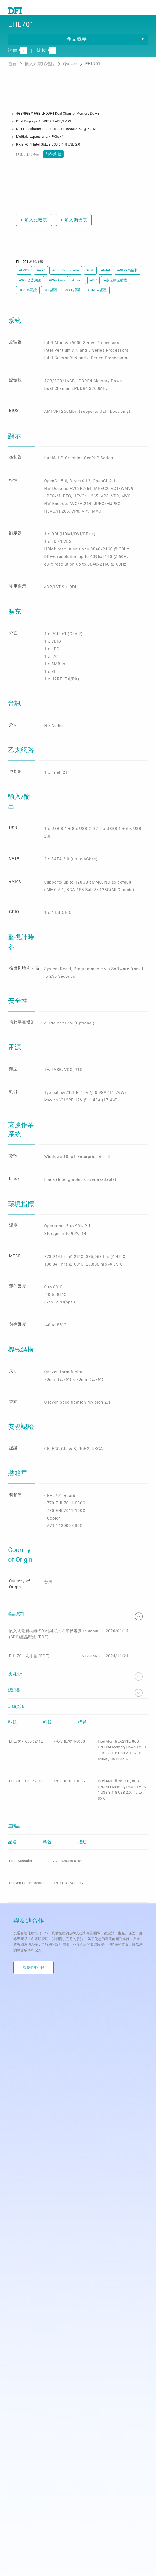 This screenshot has height=2576, width=156. What do you see at coordinates (50, 300) in the screenshot?
I see `#CE認證` at bounding box center [50, 300].